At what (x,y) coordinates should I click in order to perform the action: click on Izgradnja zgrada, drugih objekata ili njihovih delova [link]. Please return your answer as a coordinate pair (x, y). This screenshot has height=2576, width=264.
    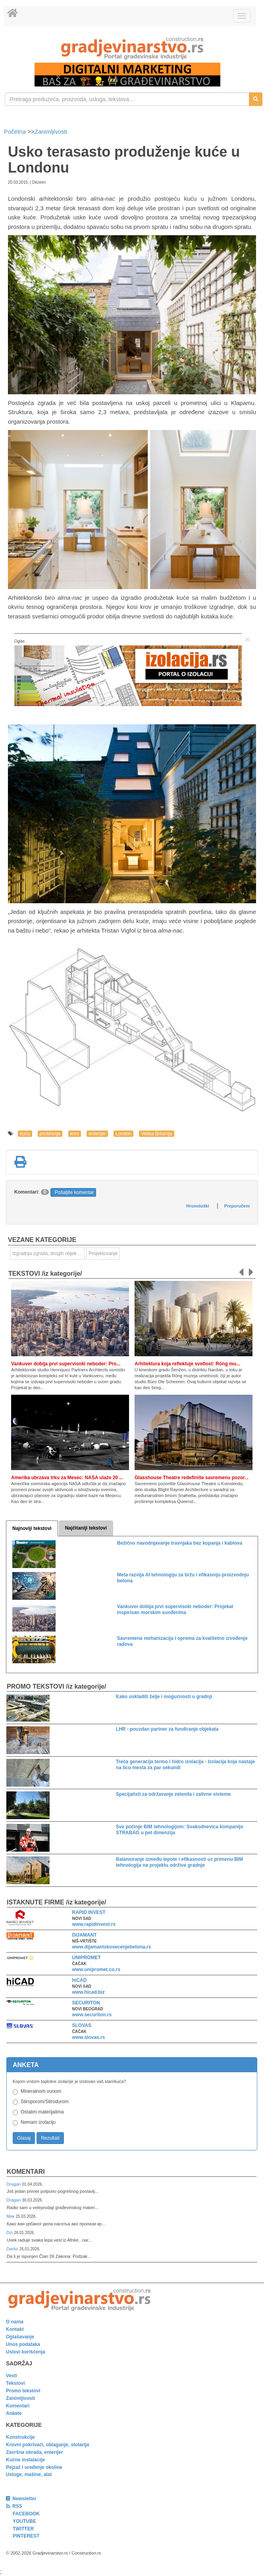
    Looking at the image, I should click on (48, 1253).